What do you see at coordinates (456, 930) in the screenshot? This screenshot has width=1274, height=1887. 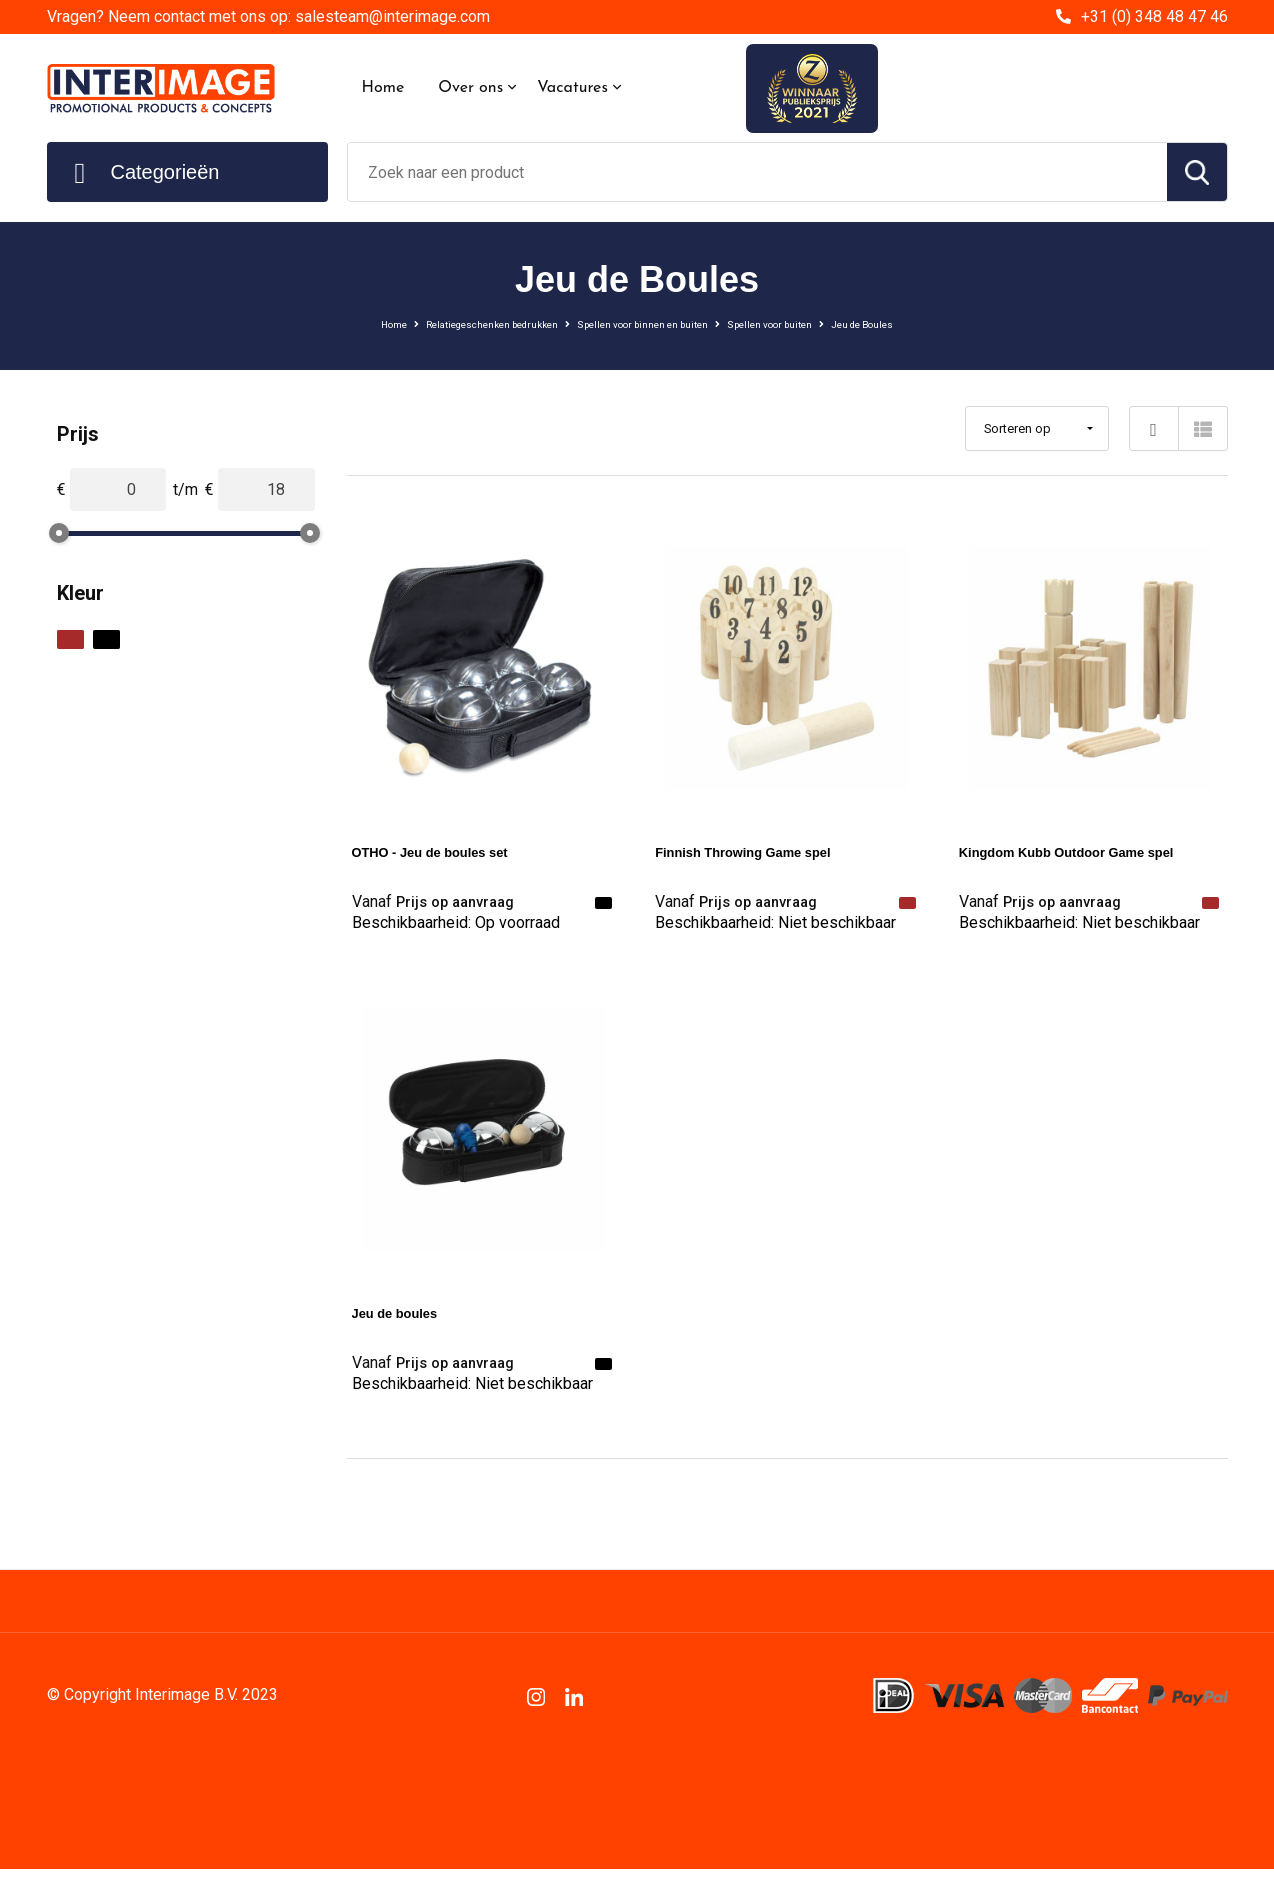 I see `Beschikbaarheid:` at bounding box center [456, 930].